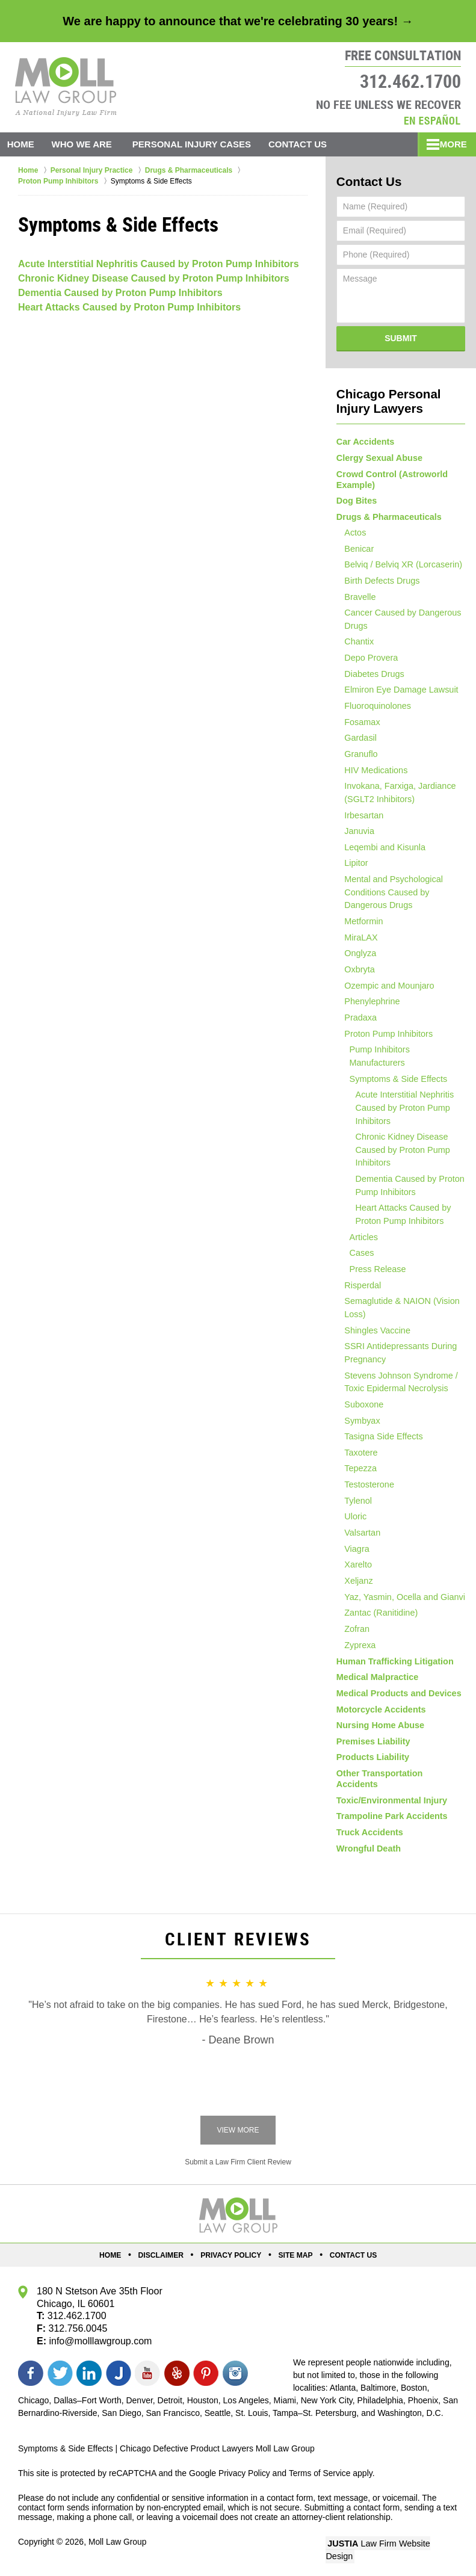 This screenshot has height=2576, width=476. What do you see at coordinates (370, 676) in the screenshot?
I see `Diabetes Drugs` at bounding box center [370, 676].